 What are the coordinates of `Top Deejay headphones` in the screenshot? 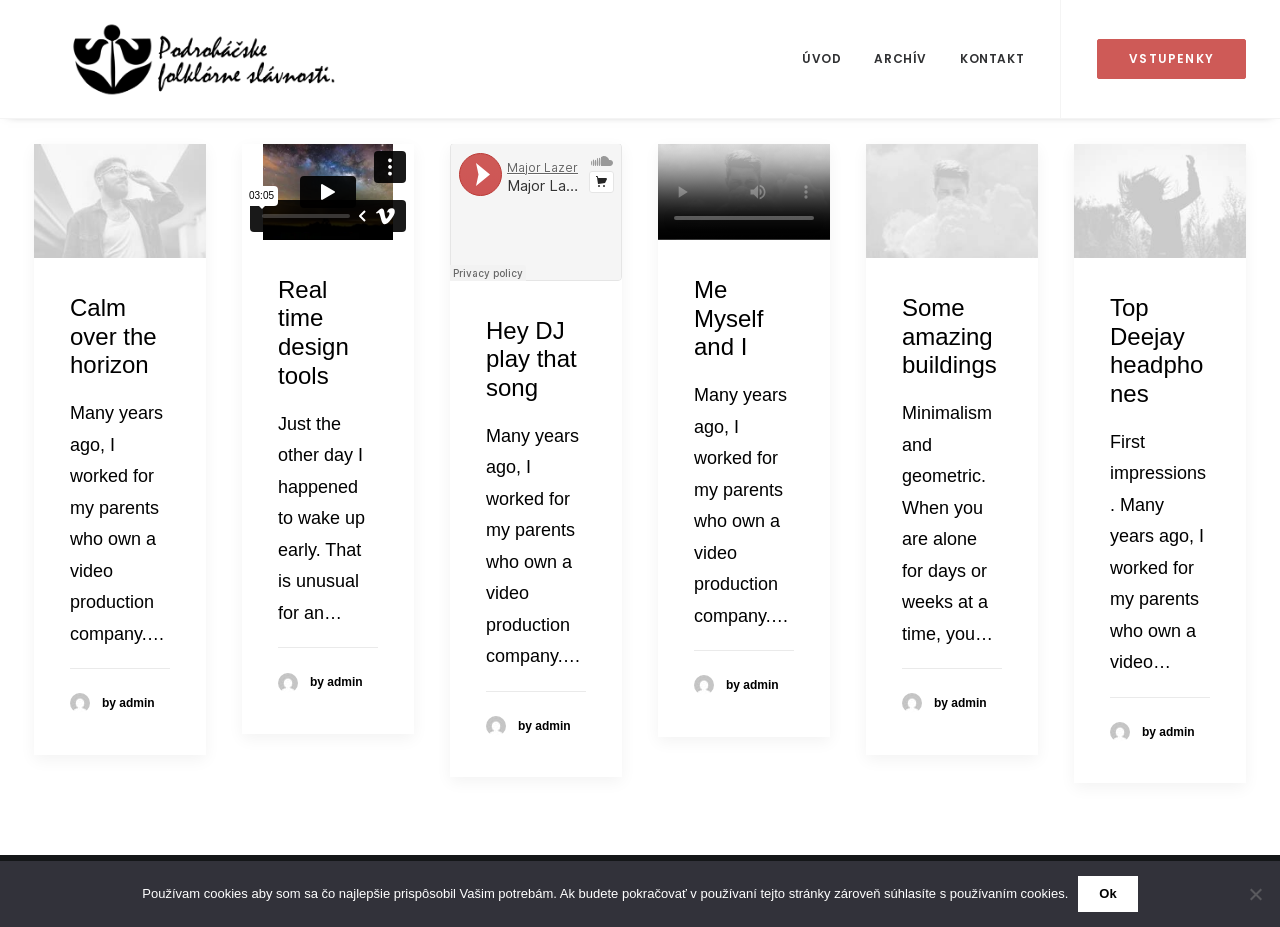 It's located at (1156, 350).